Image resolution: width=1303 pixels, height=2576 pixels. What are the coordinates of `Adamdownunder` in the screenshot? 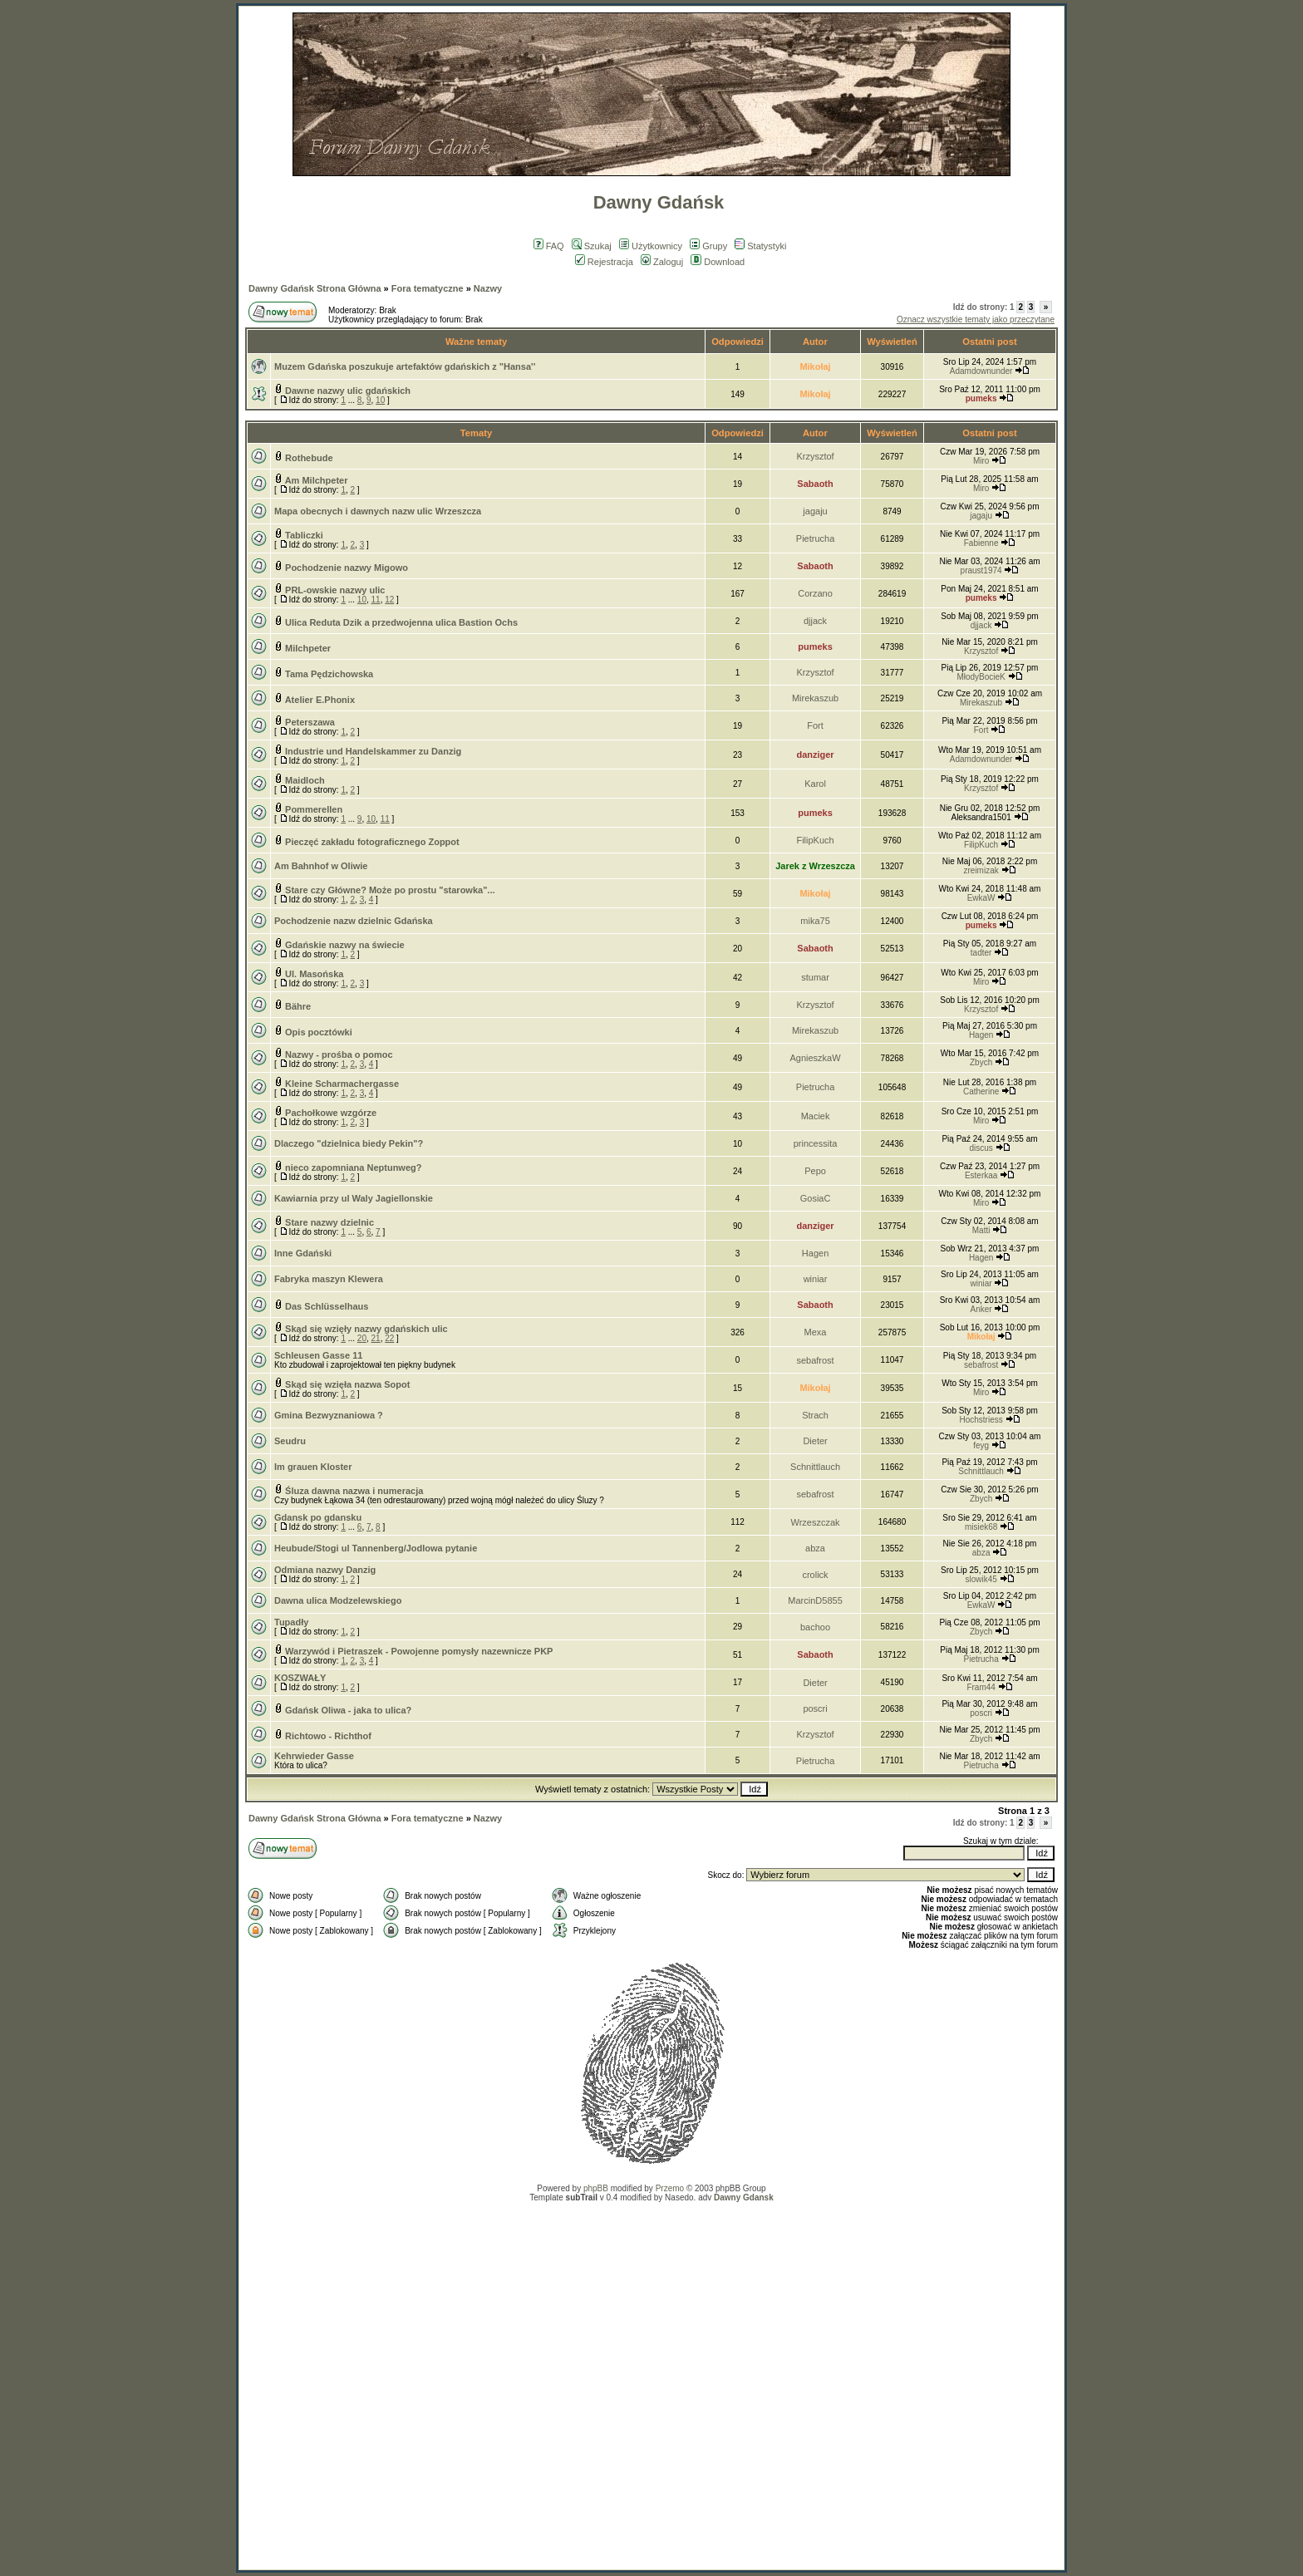 It's located at (981, 371).